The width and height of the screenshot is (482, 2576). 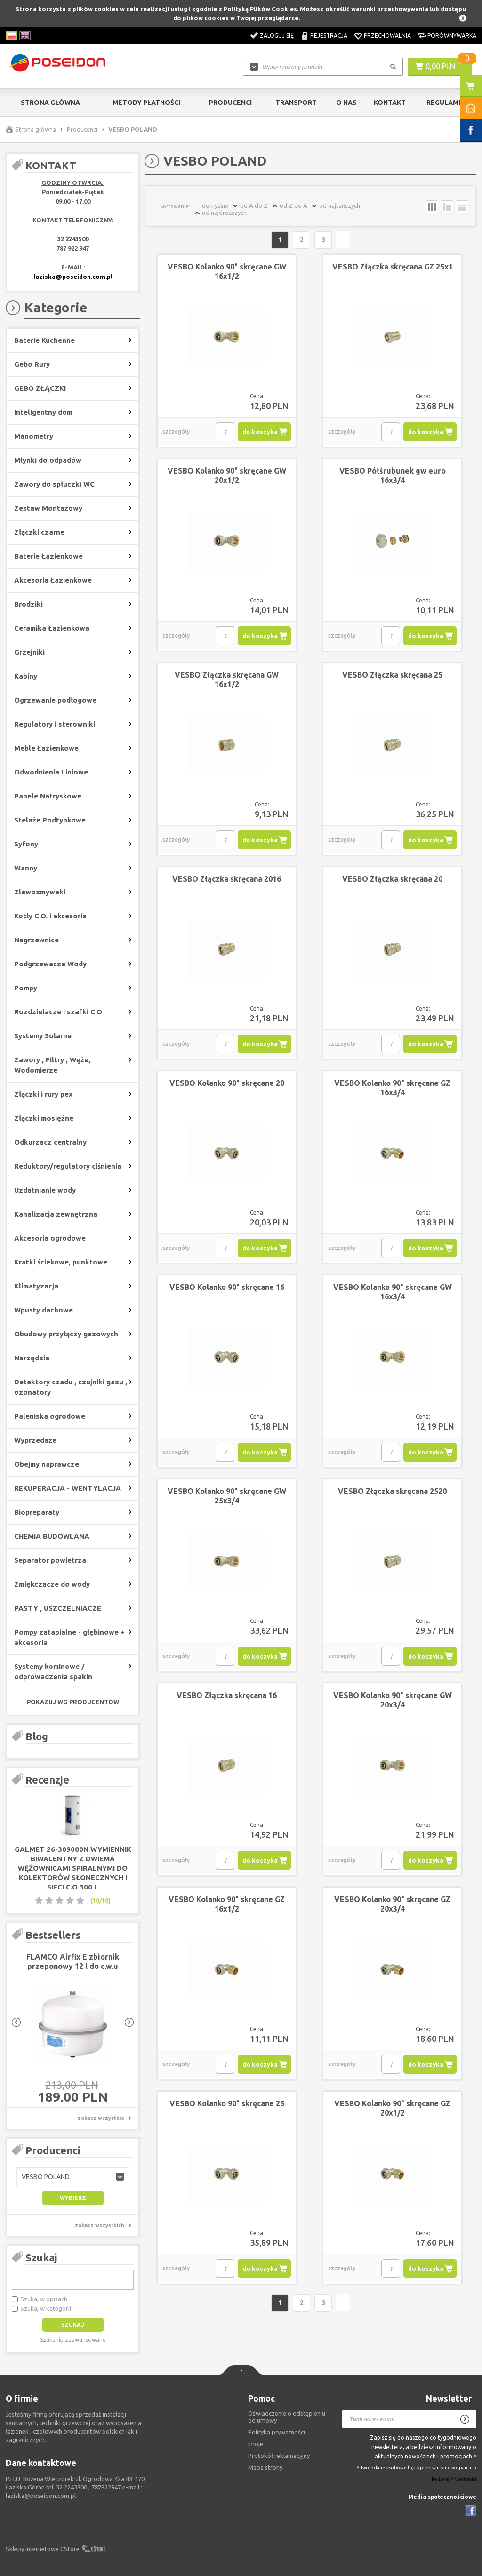 What do you see at coordinates (146, 102) in the screenshot?
I see `Metody Płatności` at bounding box center [146, 102].